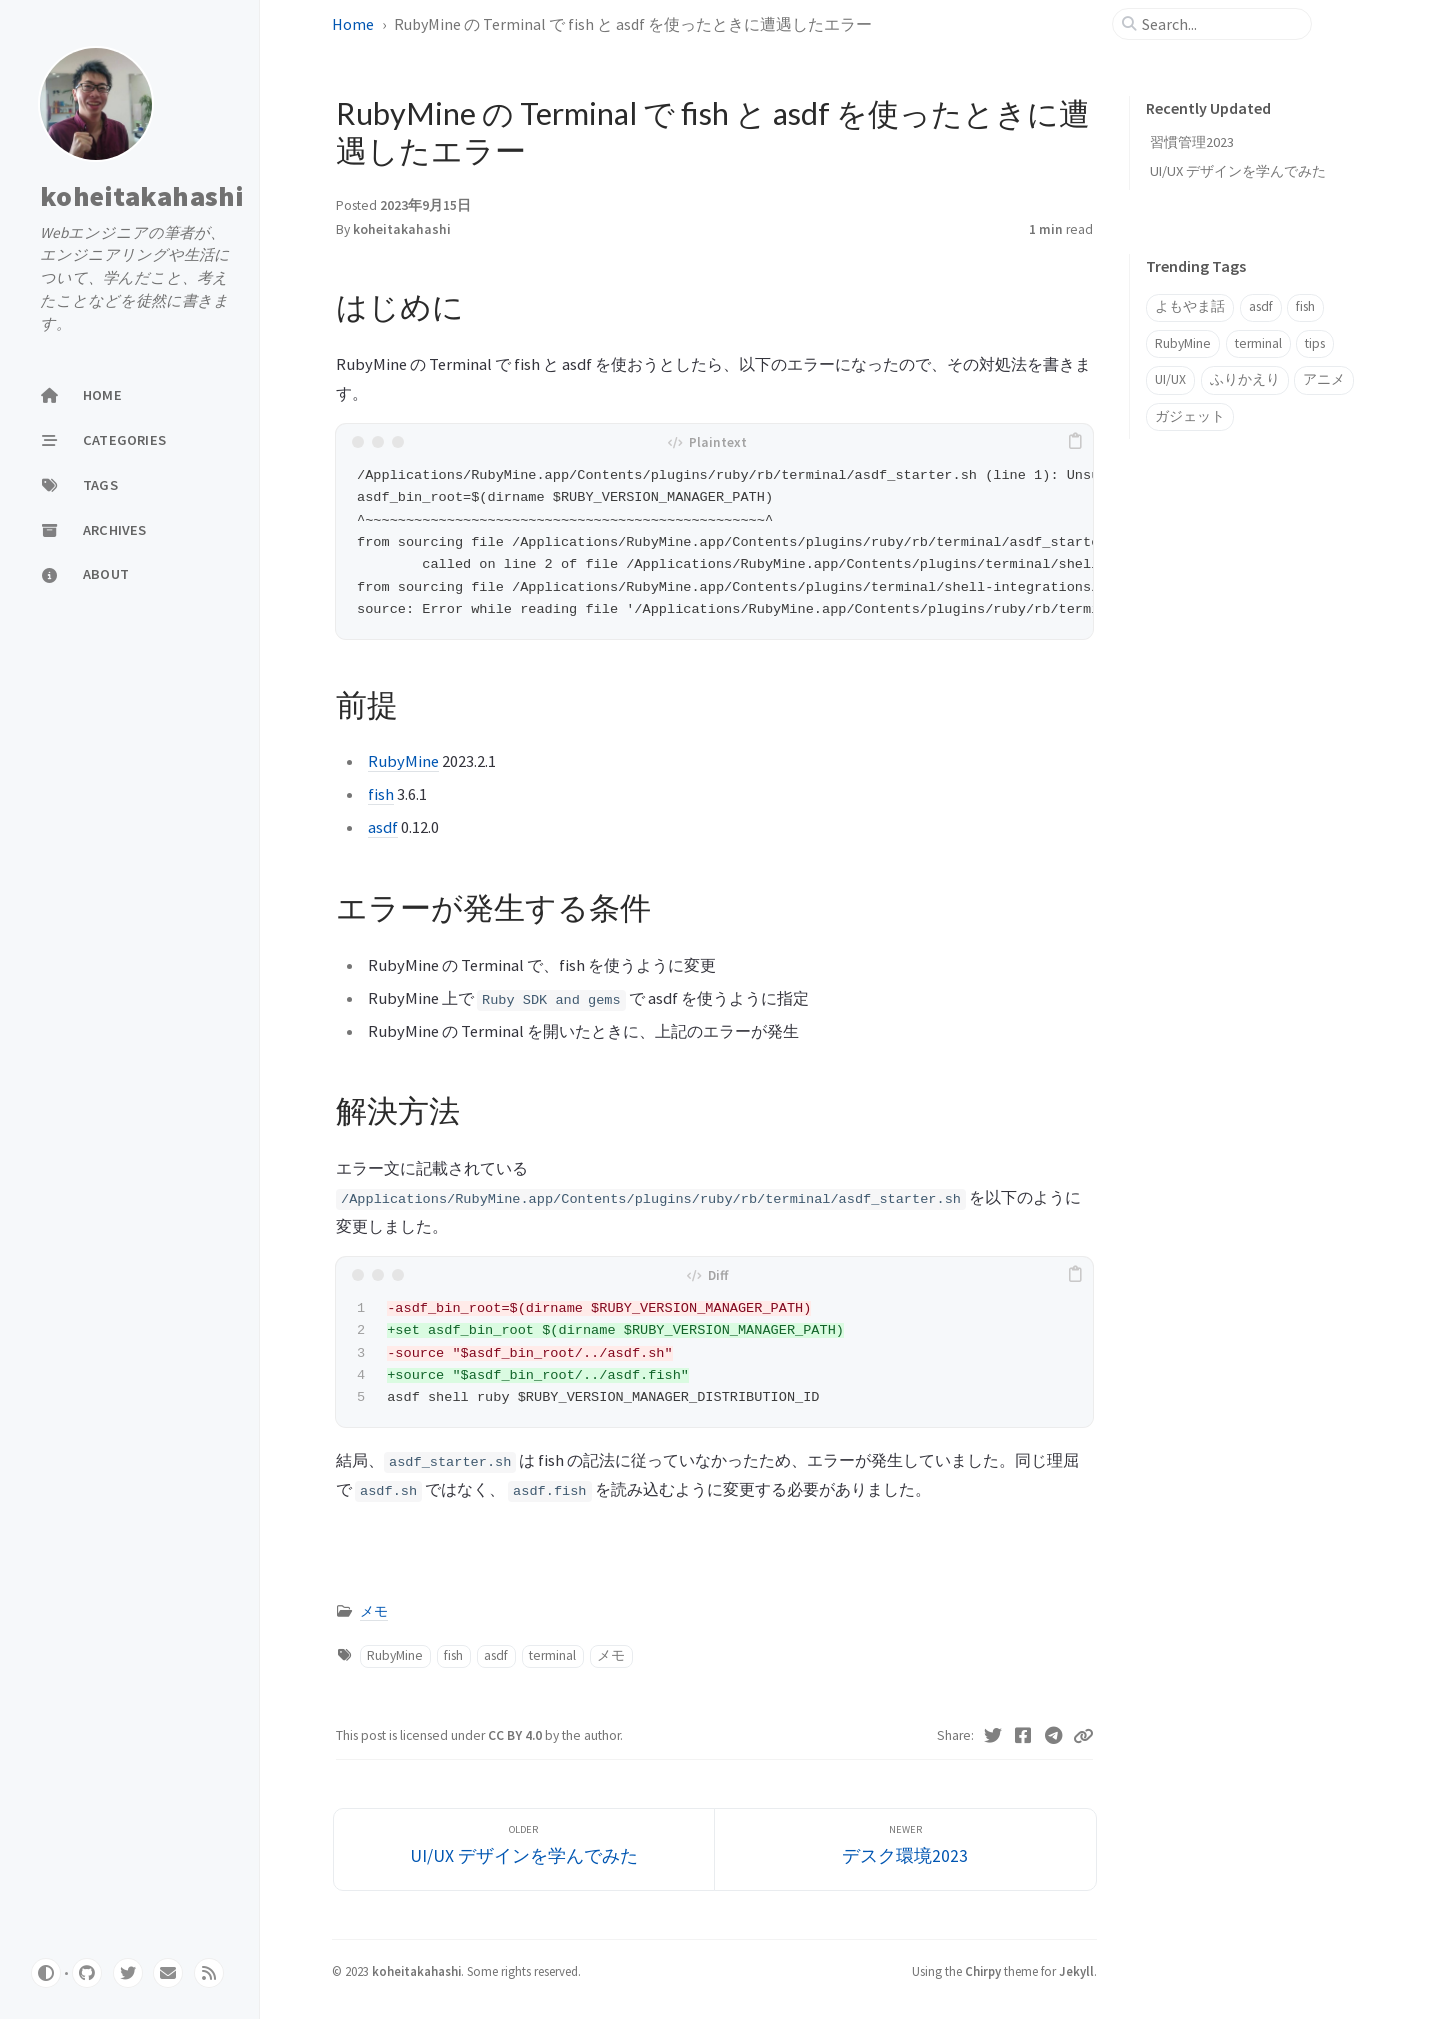 The height and width of the screenshot is (2019, 1440). What do you see at coordinates (983, 1971) in the screenshot?
I see `Chirpy` at bounding box center [983, 1971].